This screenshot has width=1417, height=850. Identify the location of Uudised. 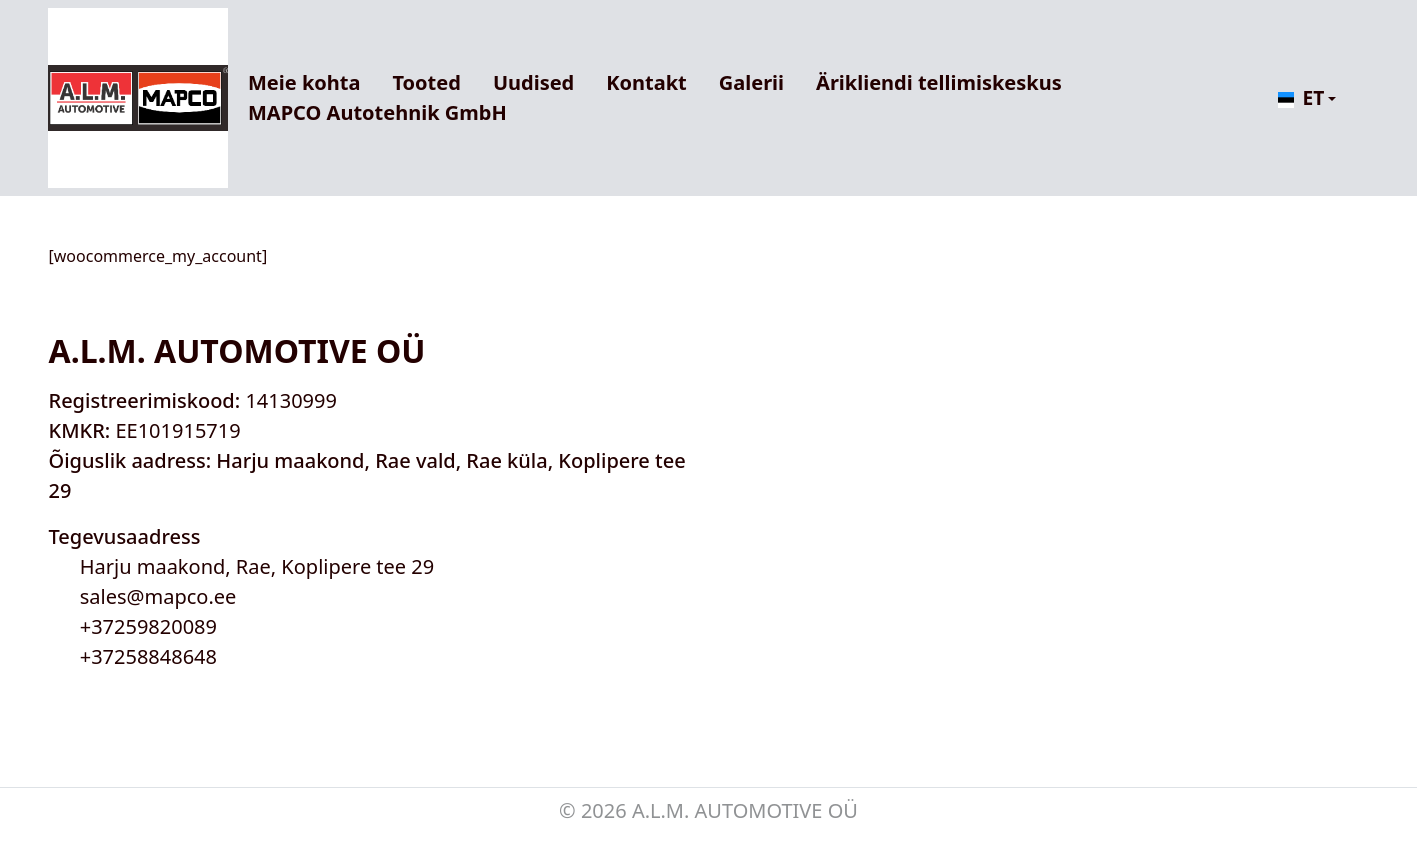
(533, 82).